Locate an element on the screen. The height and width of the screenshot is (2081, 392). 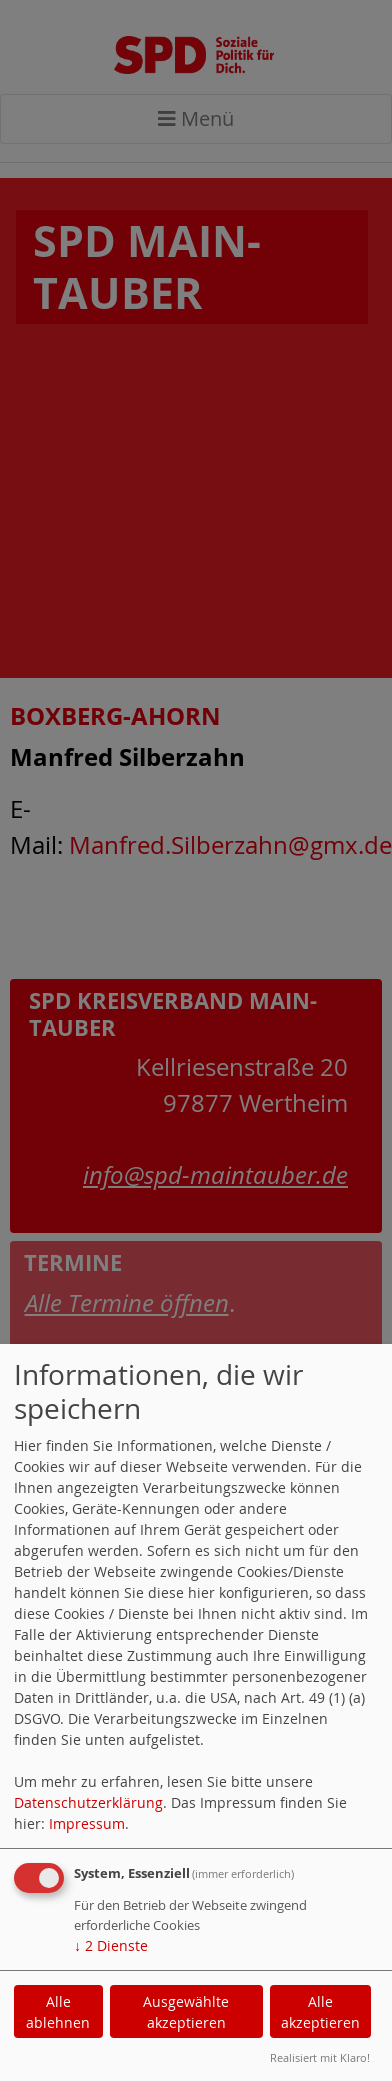
Realisiert mit Klaro! is located at coordinates (320, 2057).